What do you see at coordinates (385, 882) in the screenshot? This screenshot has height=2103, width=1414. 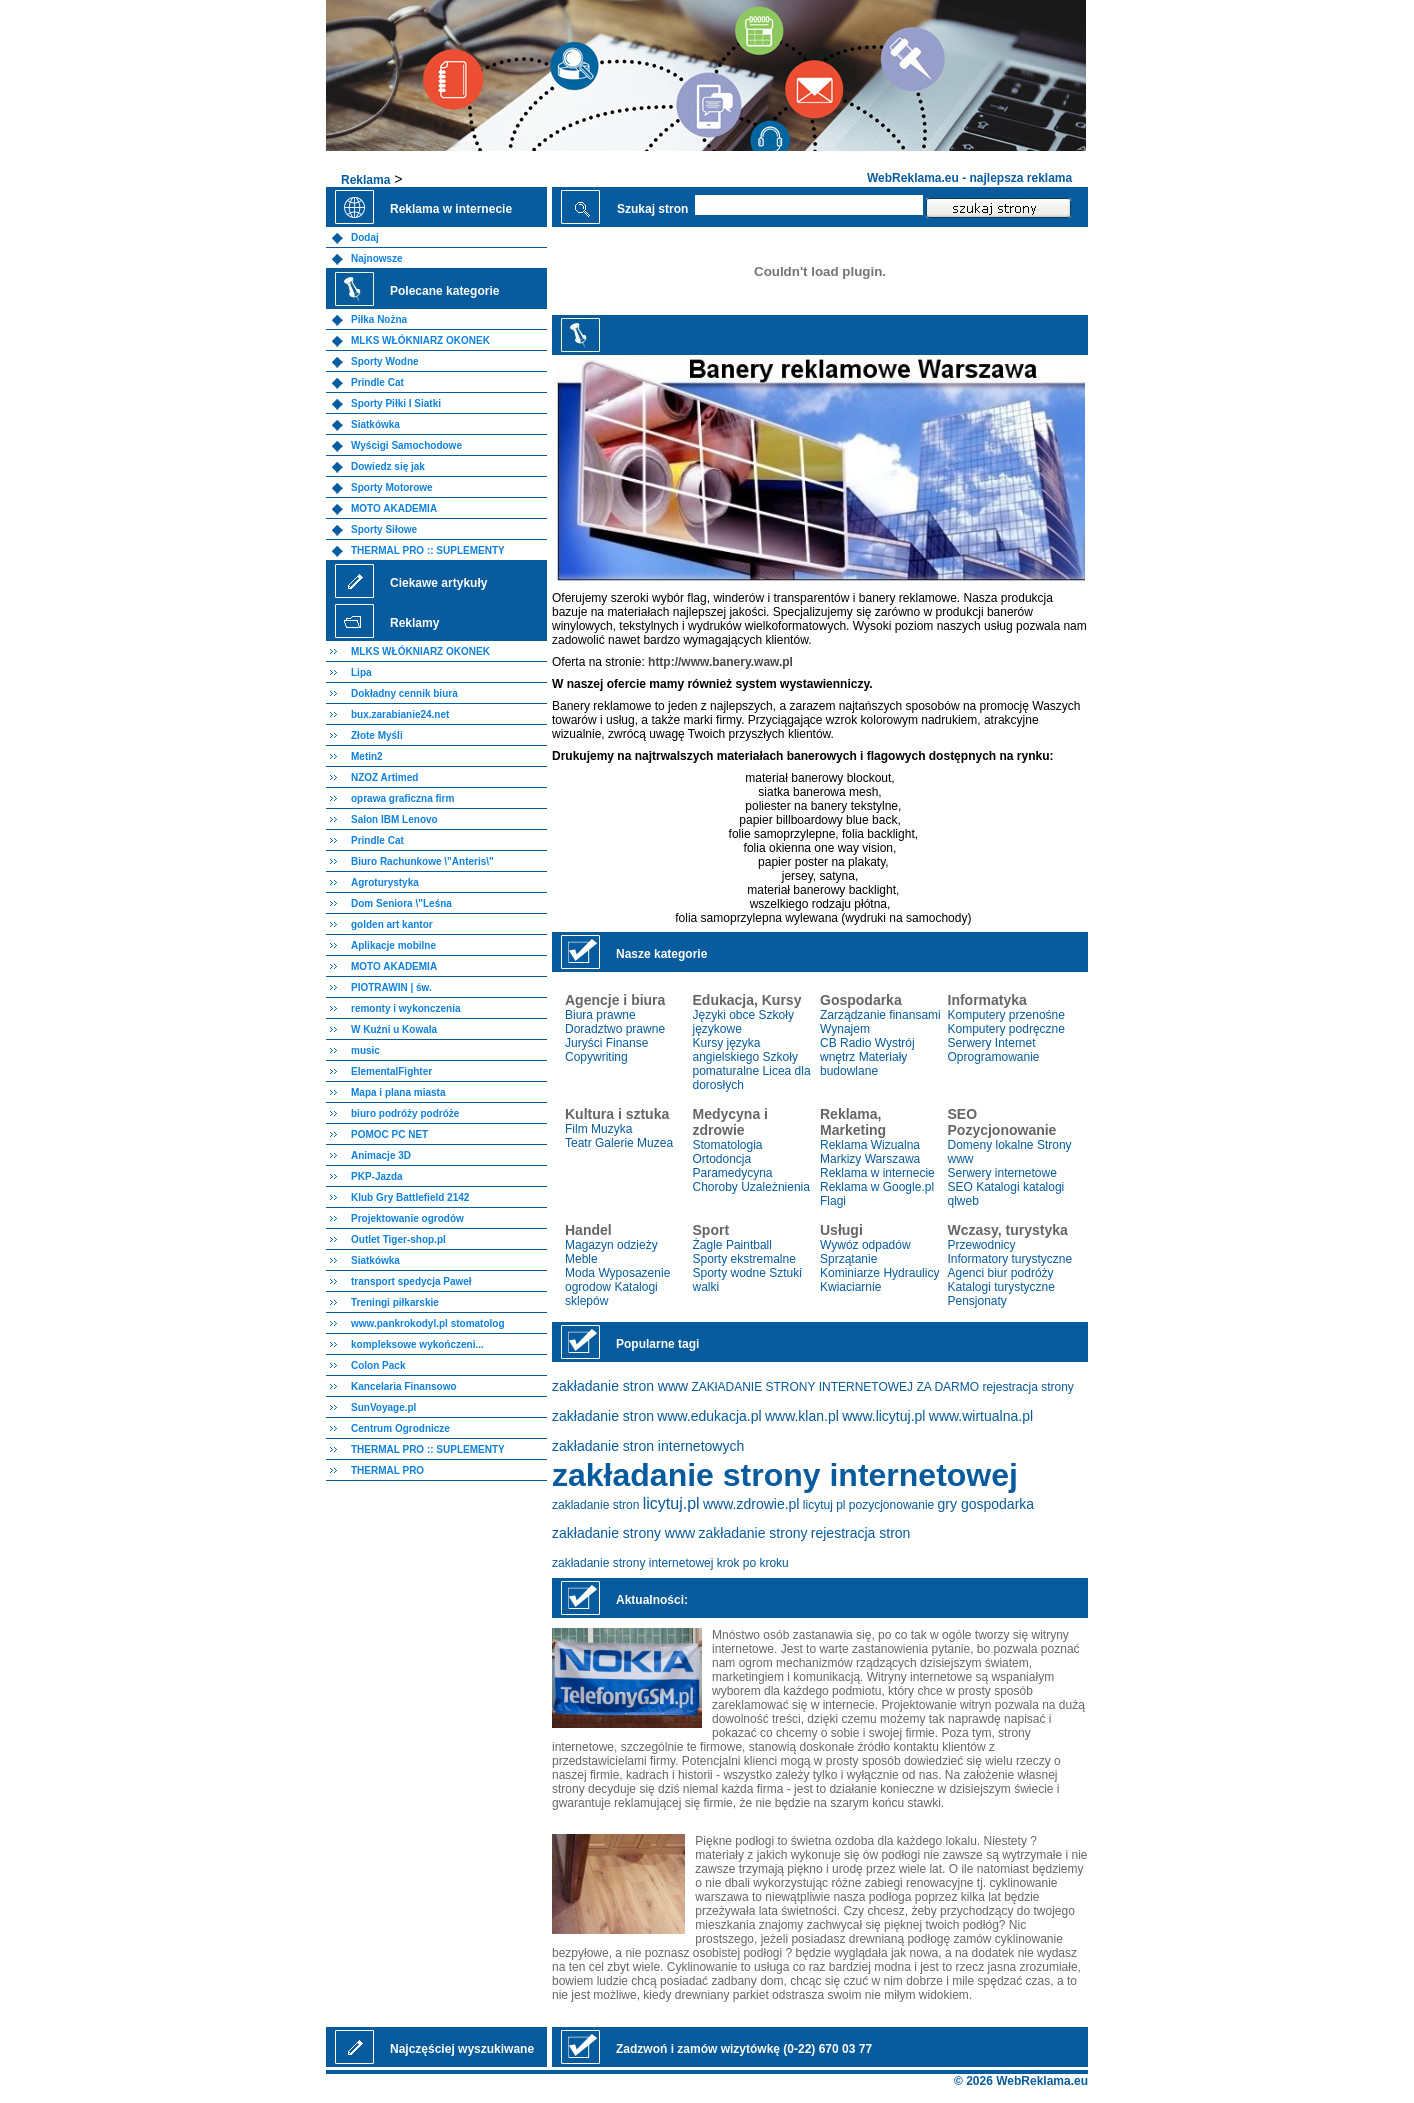 I see `Agroturystyka` at bounding box center [385, 882].